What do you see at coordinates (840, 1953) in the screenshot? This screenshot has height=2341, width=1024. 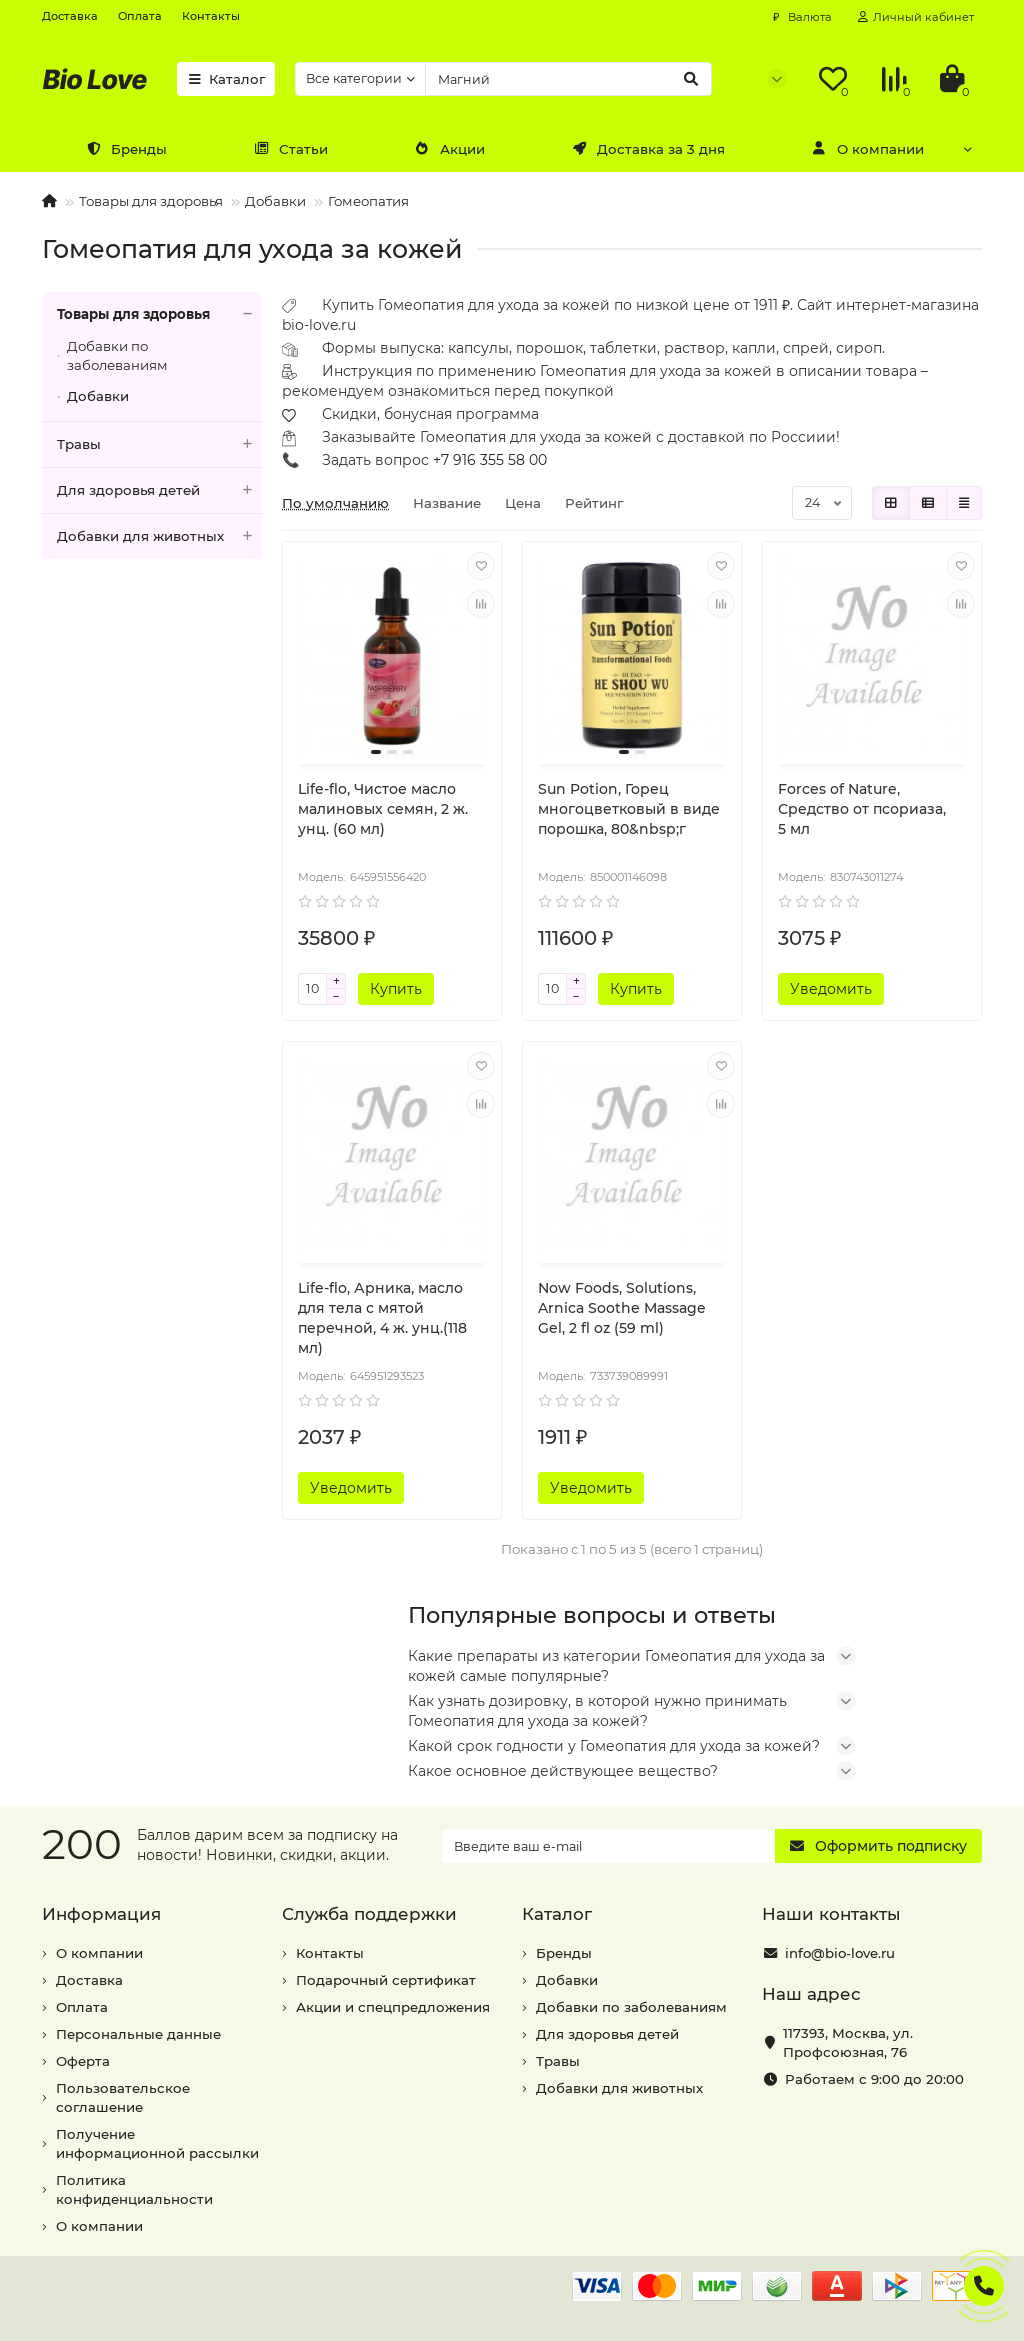 I see `info@bio-love.ru` at bounding box center [840, 1953].